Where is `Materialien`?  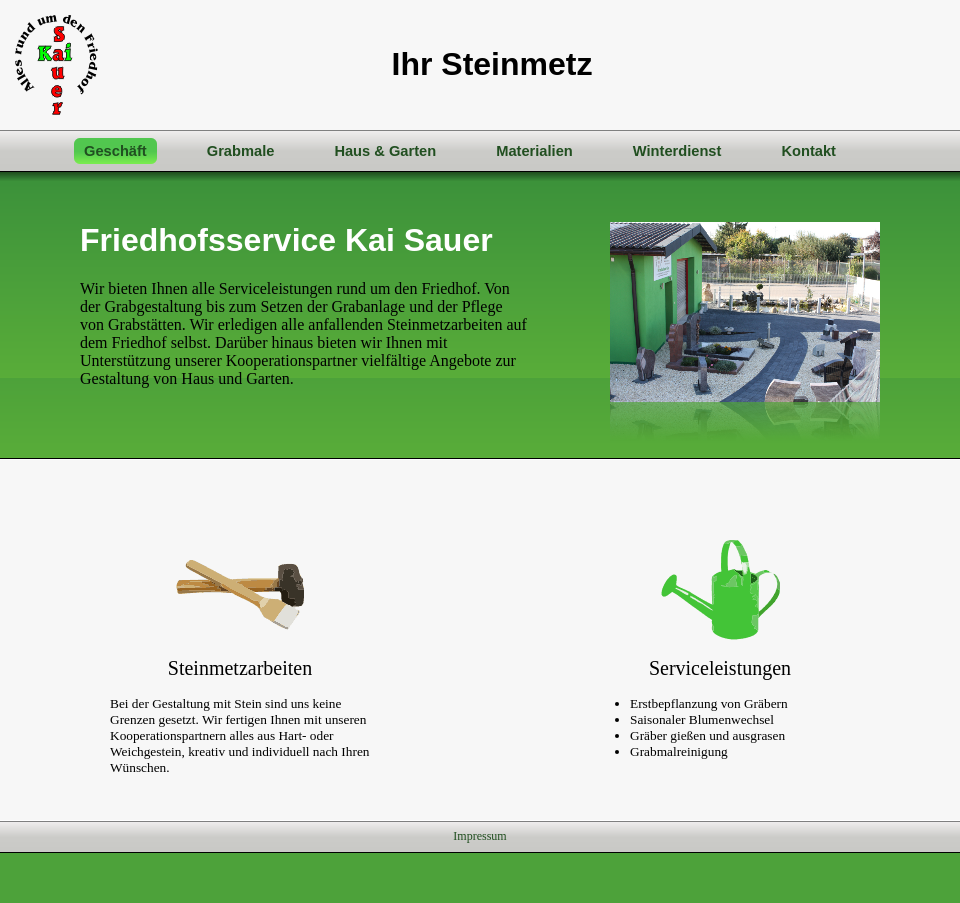
Materialien is located at coordinates (534, 151).